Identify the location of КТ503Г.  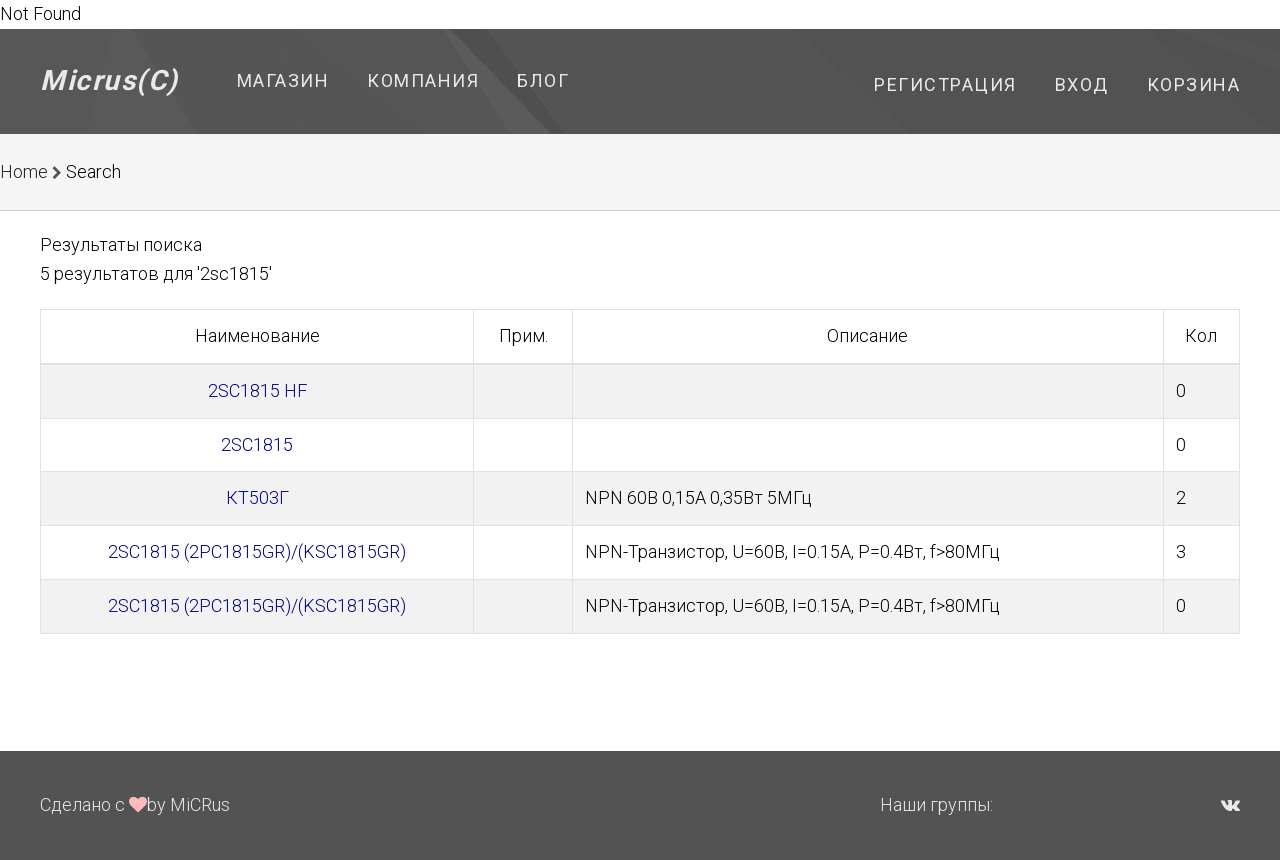
(257, 497).